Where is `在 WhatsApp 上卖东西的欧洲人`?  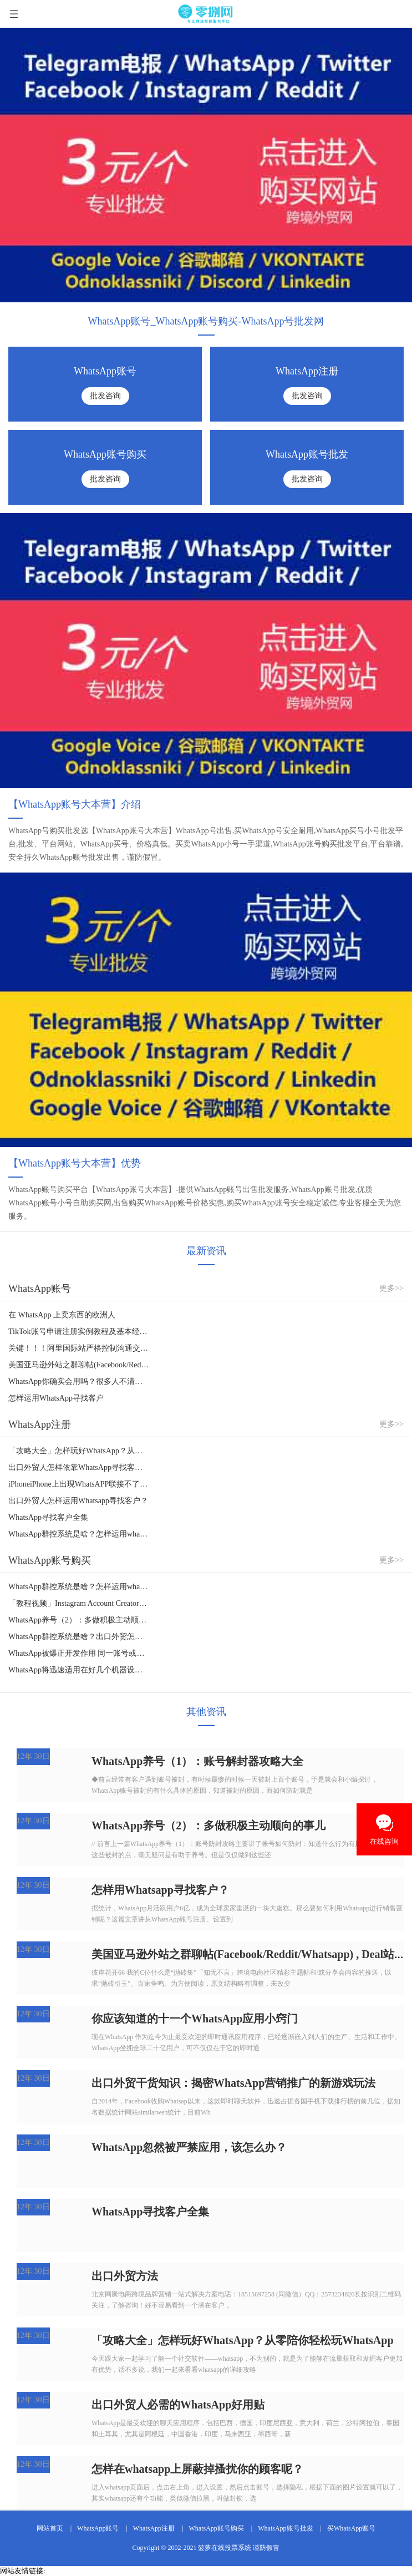 在 WhatsApp 上卖东西的欧洲人 is located at coordinates (61, 1315).